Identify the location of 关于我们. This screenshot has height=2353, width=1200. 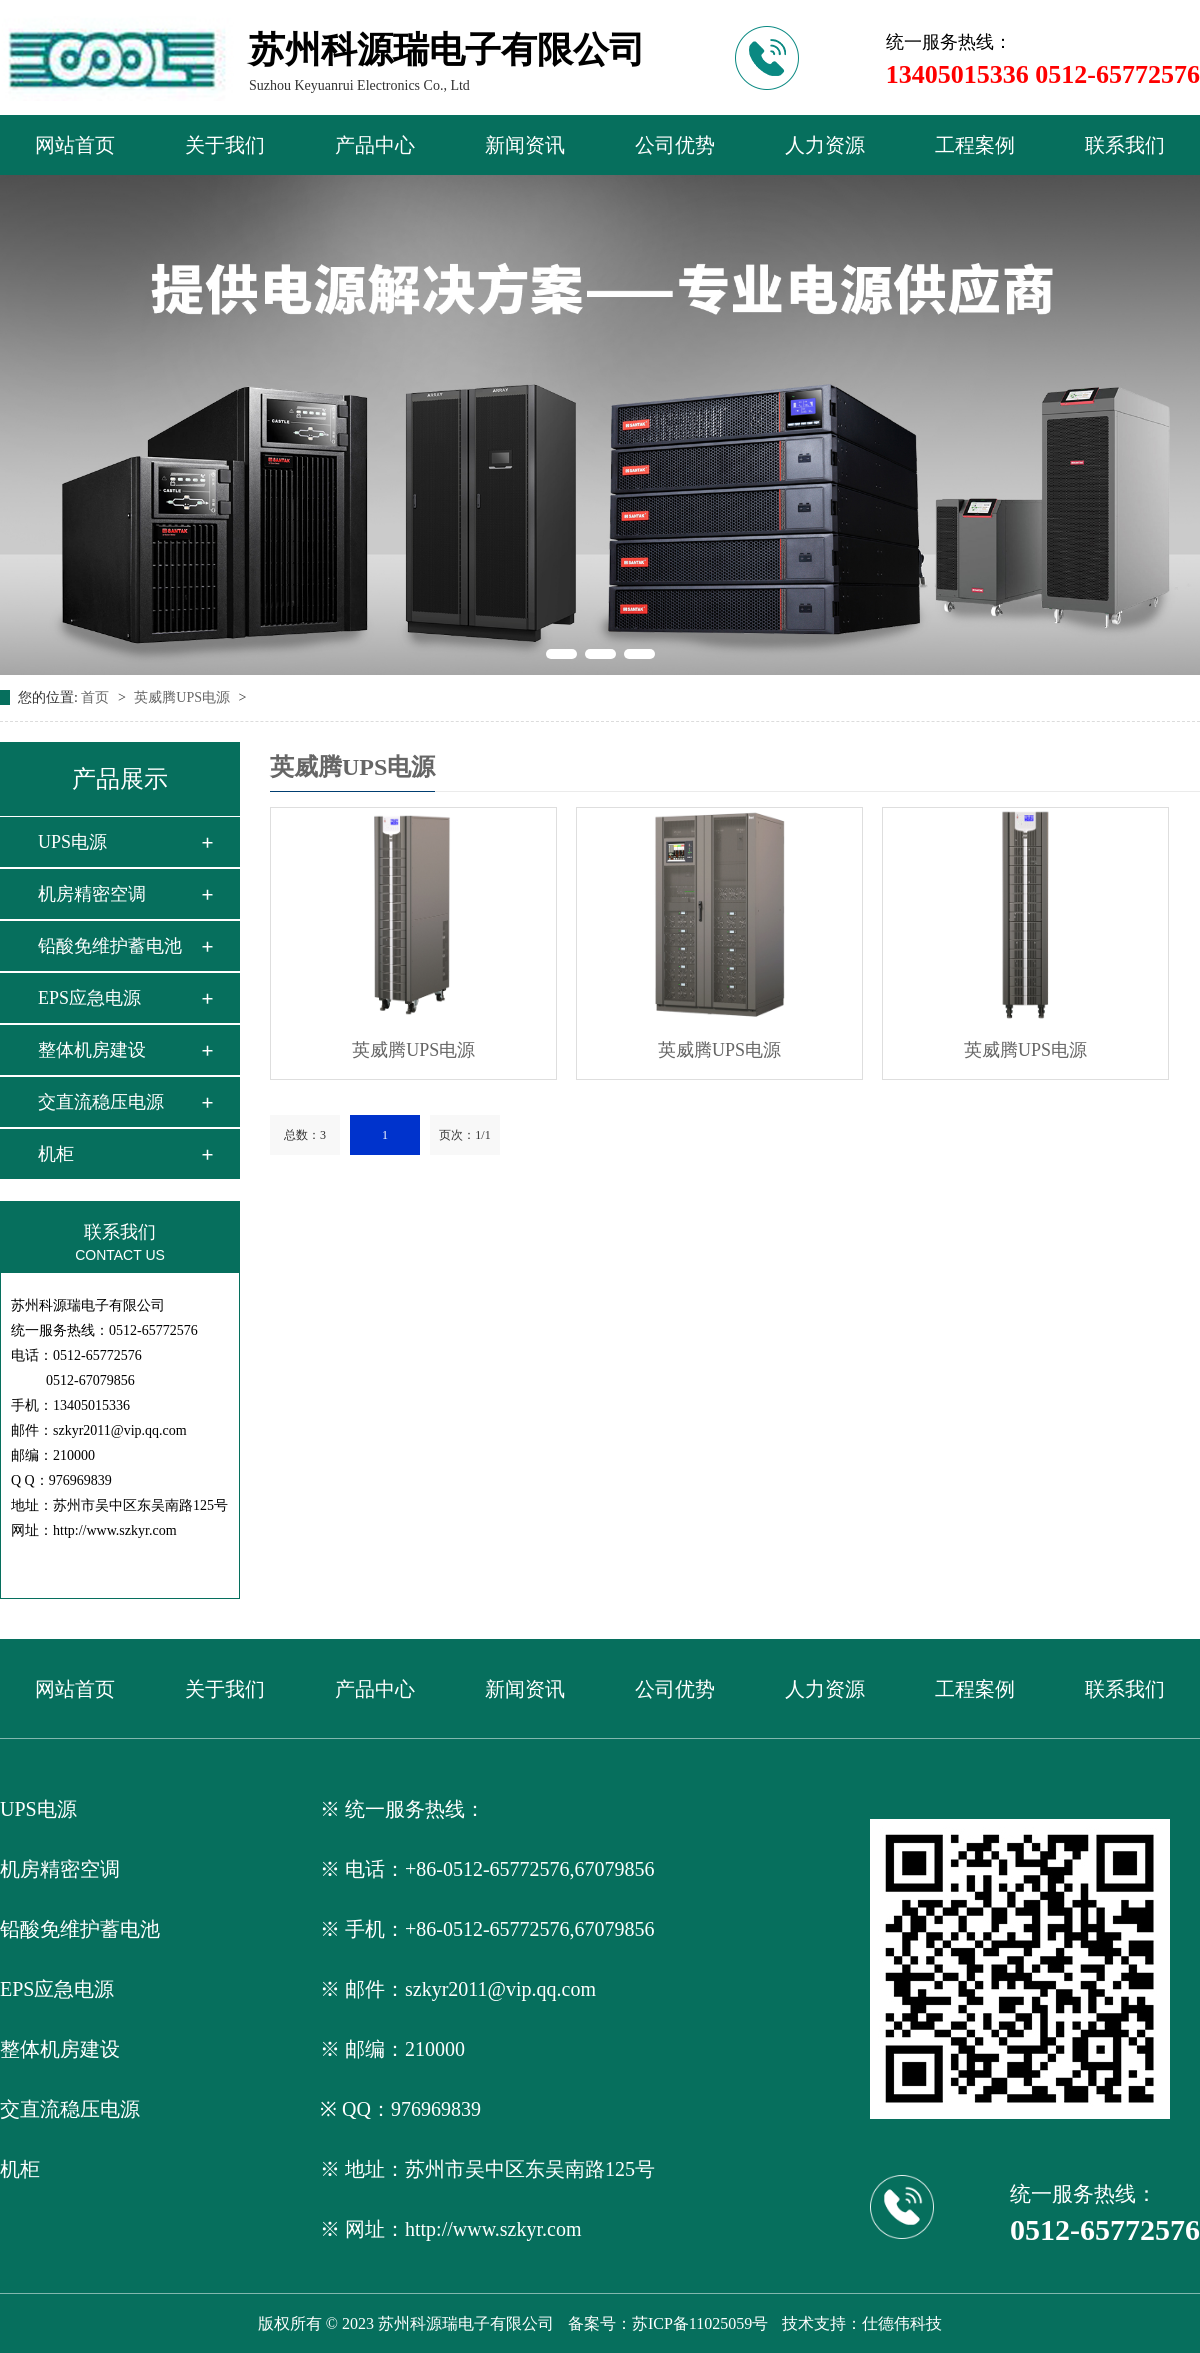
(225, 145).